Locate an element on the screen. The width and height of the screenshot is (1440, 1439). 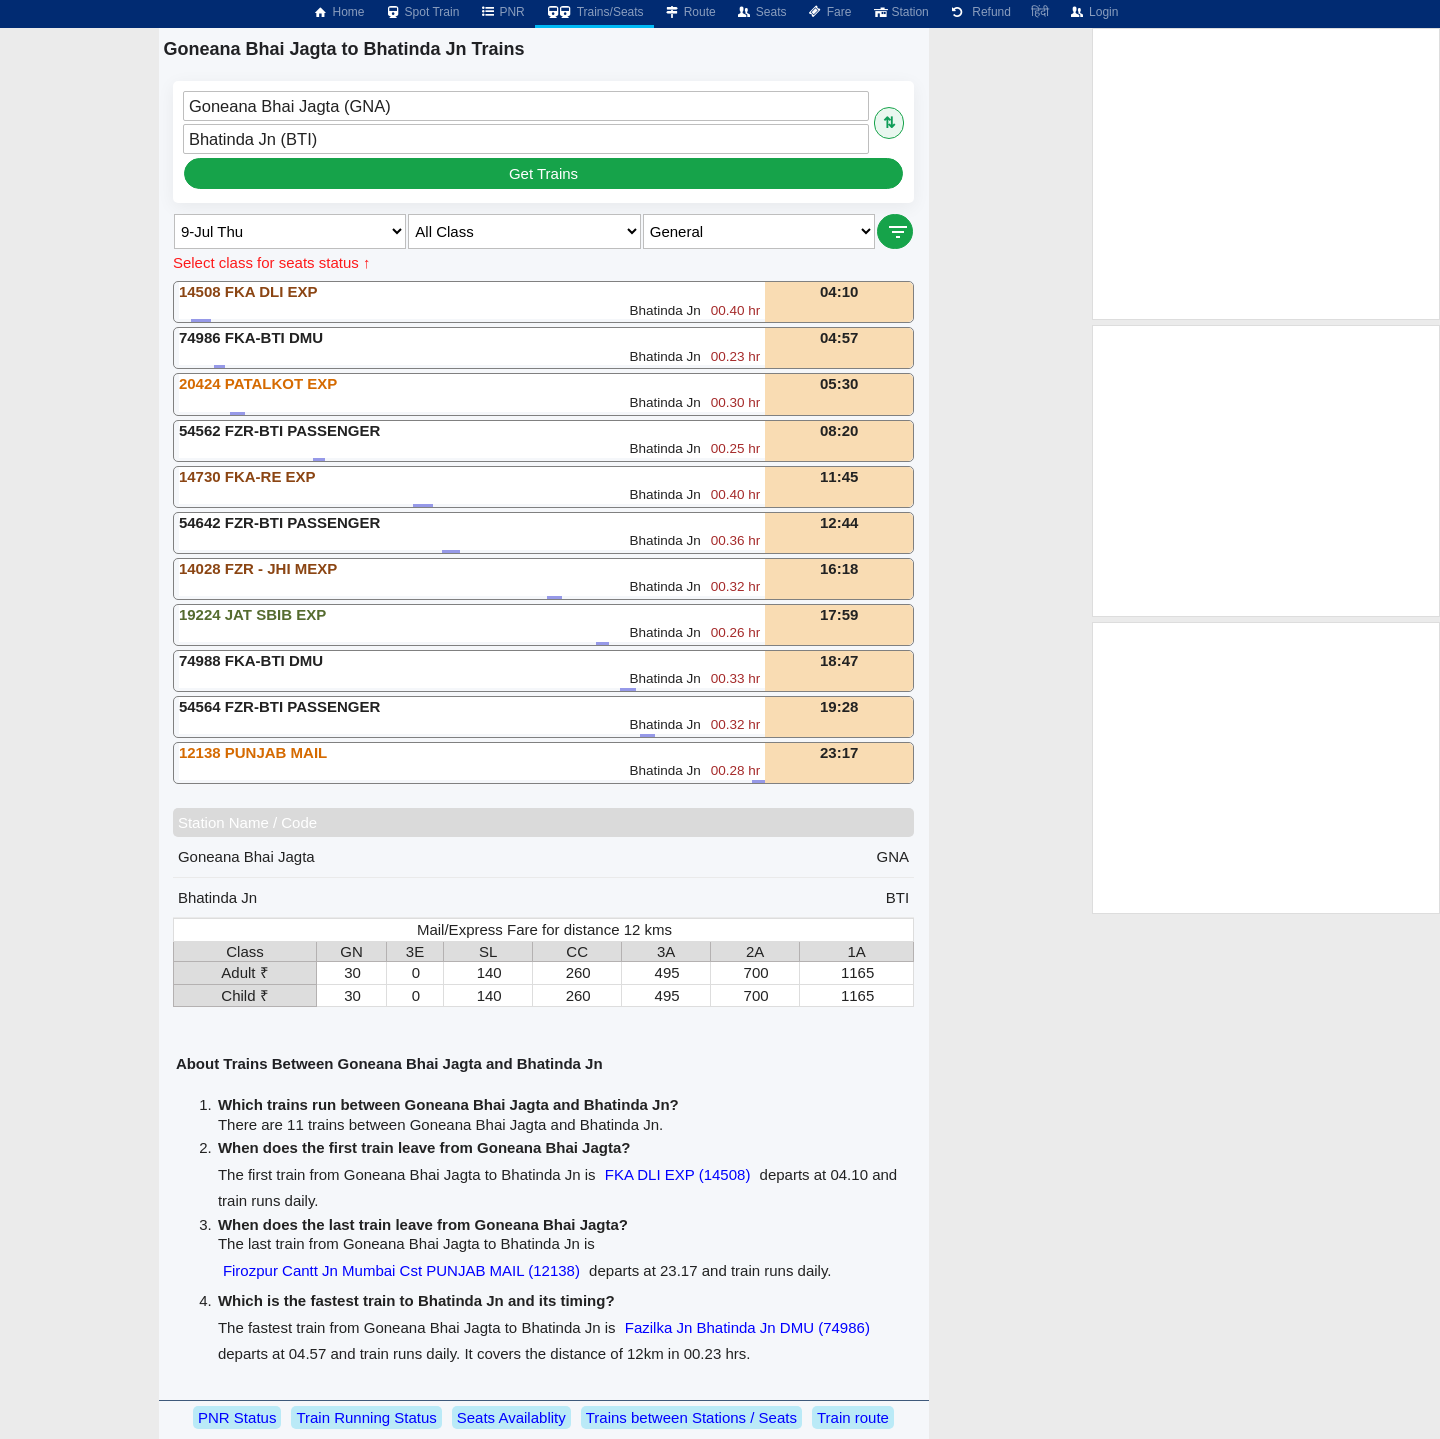
Home is located at coordinates (338, 12).